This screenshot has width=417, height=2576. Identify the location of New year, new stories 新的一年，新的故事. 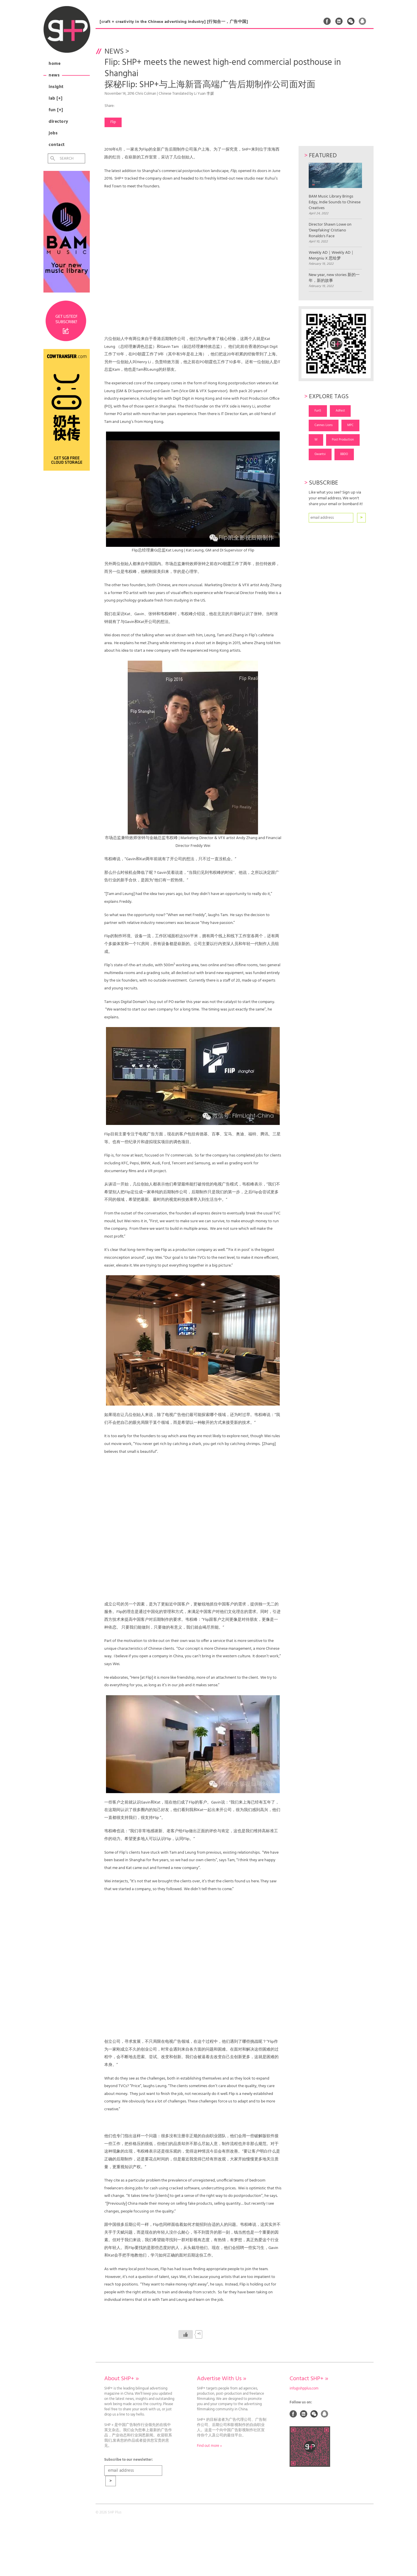
(334, 278).